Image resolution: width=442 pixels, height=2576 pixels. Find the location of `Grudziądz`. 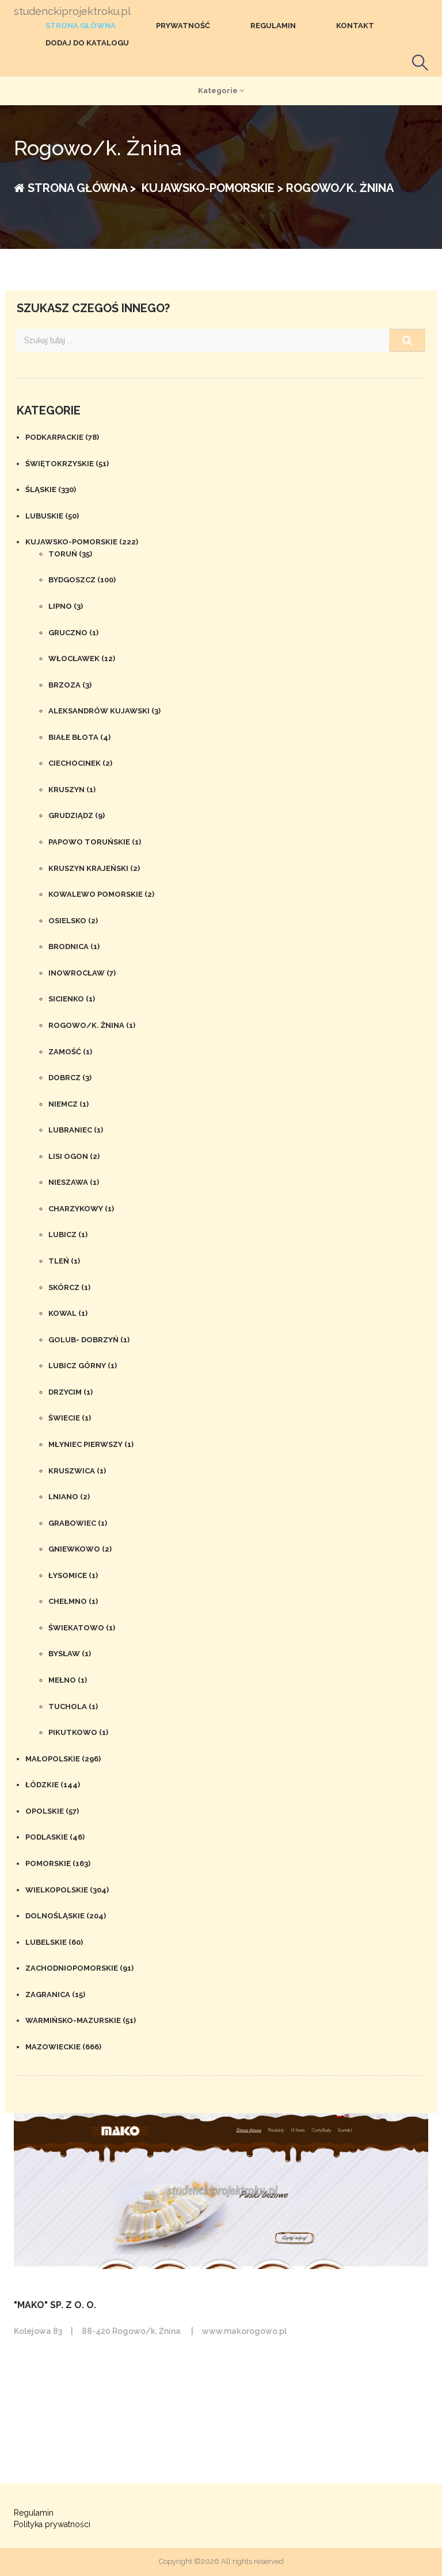

Grudziądz is located at coordinates (76, 815).